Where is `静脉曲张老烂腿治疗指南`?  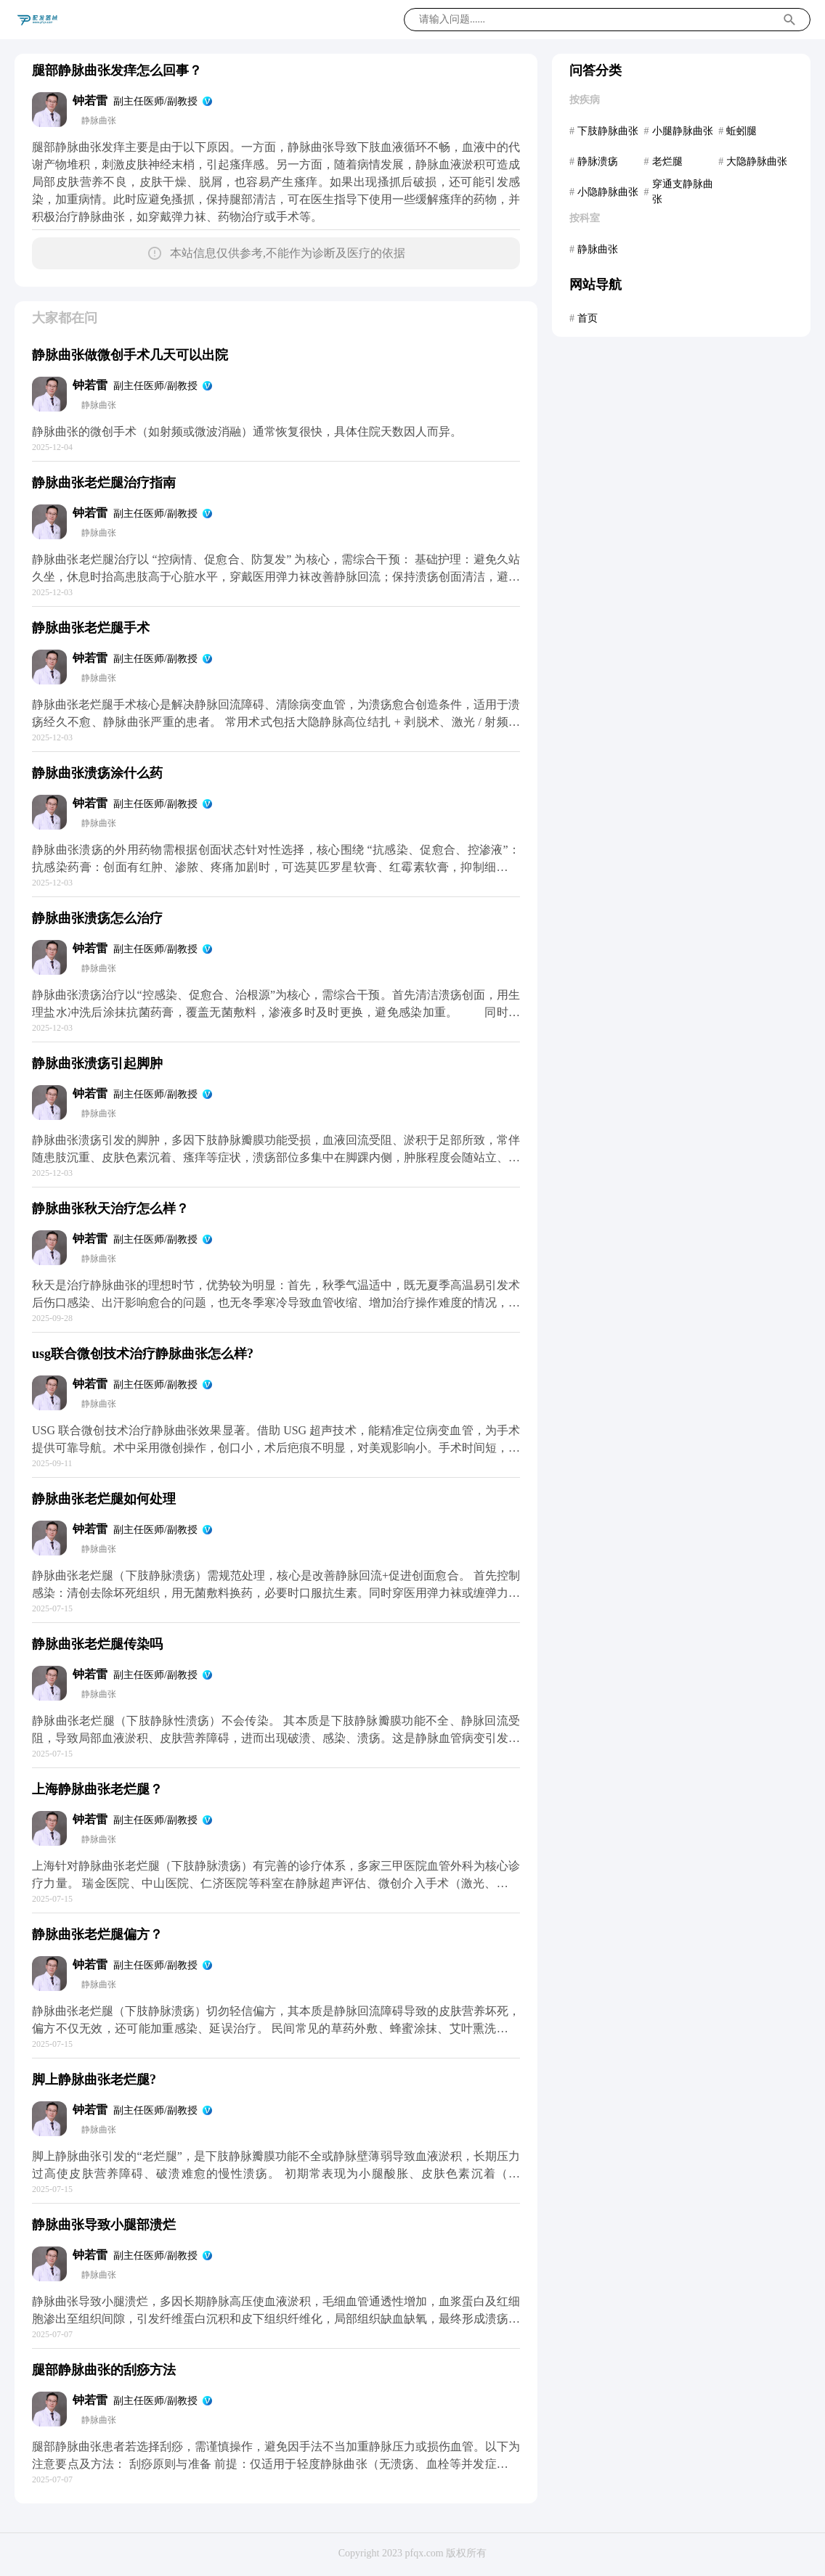
静脉曲张老烂腿治疗指南 is located at coordinates (104, 482).